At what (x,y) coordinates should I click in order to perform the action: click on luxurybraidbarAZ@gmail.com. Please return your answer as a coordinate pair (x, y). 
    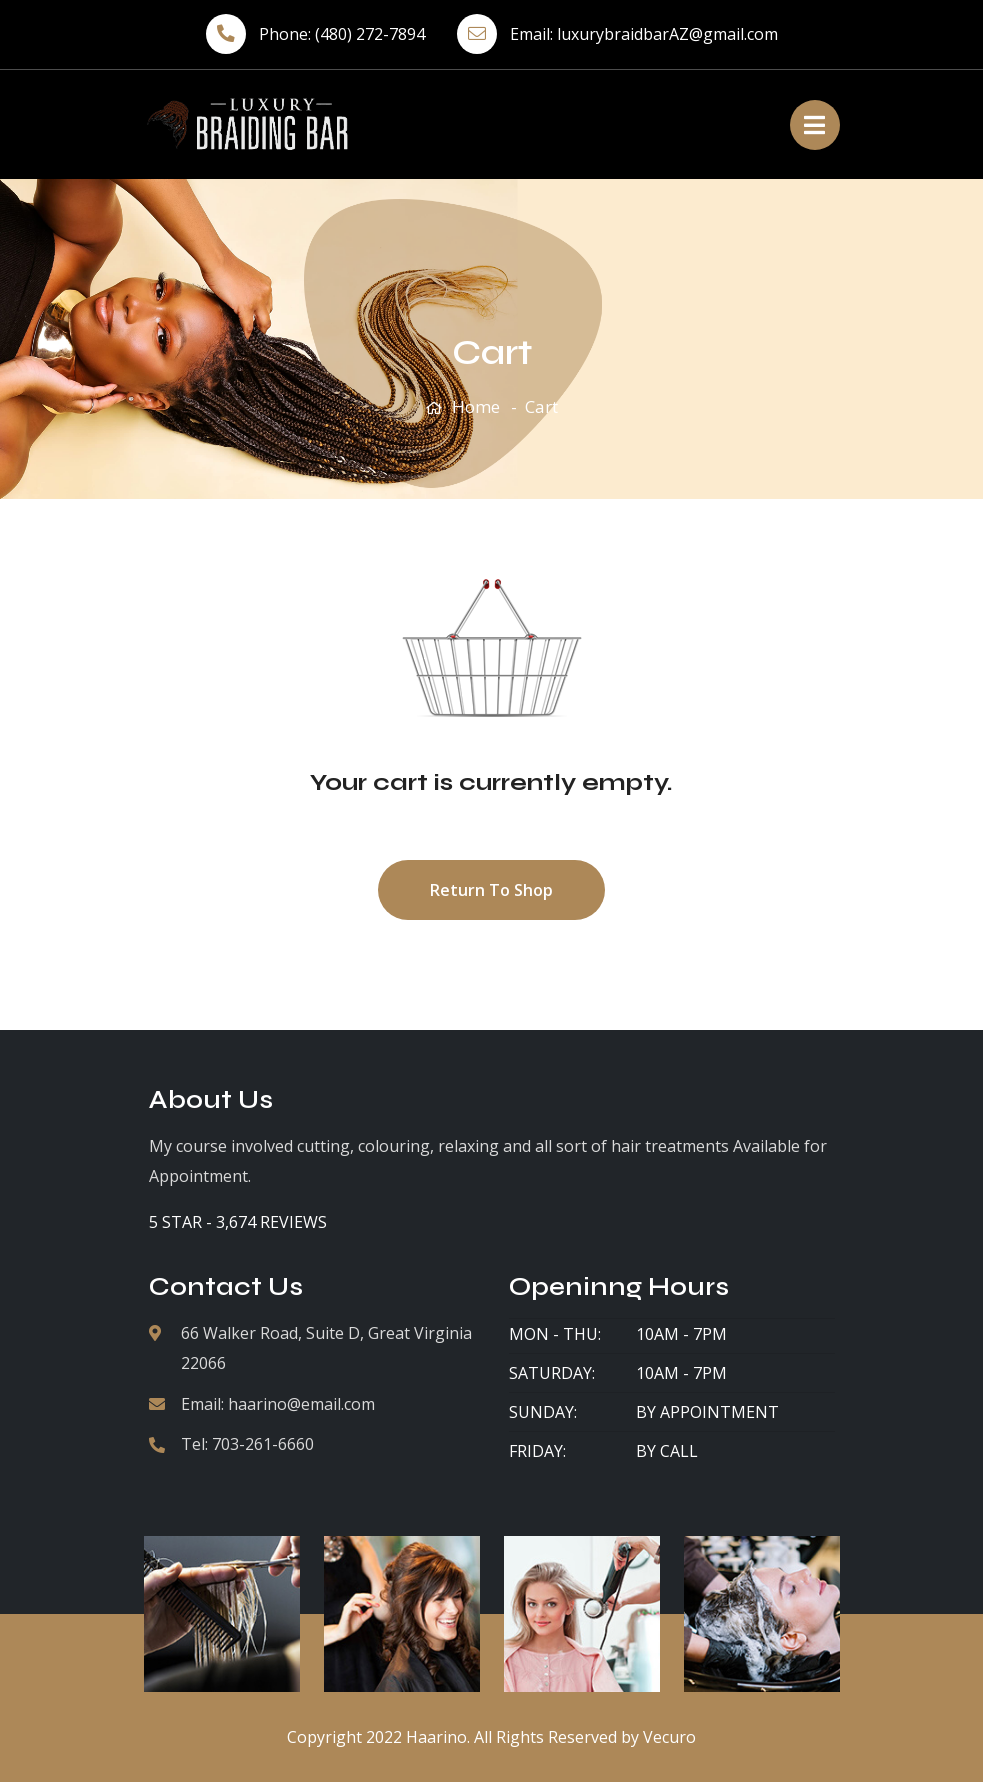
    Looking at the image, I should click on (667, 34).